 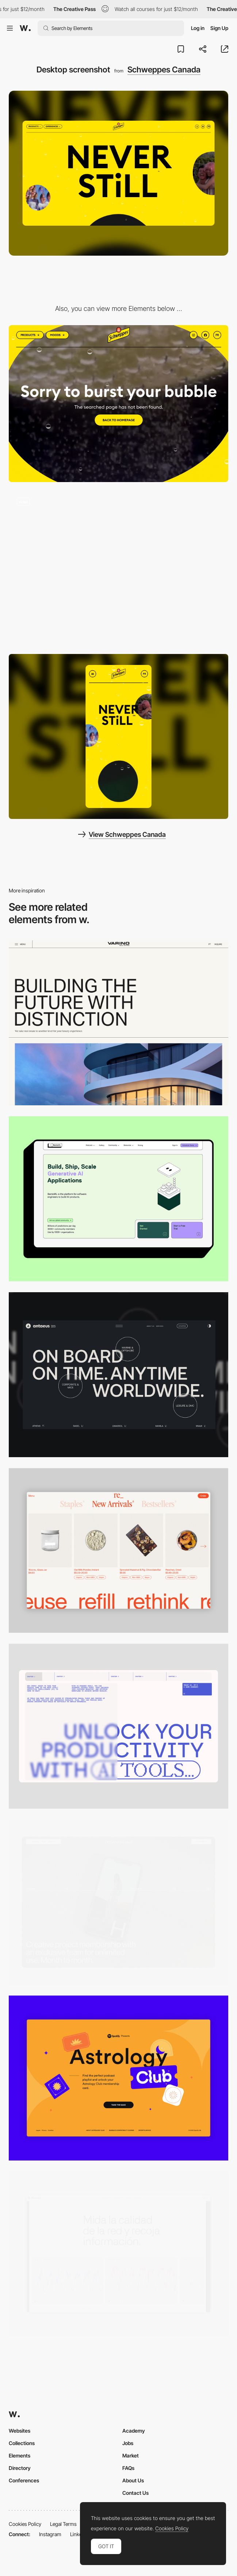 I want to click on Cookies Policy, so click(x=25, y=2524).